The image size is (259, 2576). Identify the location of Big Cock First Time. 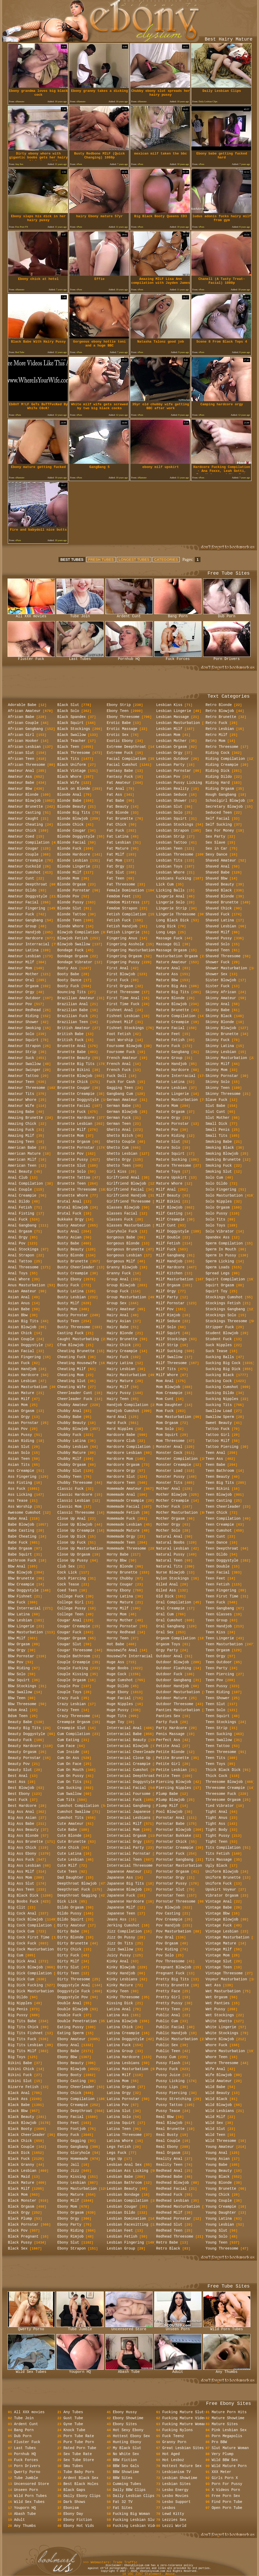
(29, 1937).